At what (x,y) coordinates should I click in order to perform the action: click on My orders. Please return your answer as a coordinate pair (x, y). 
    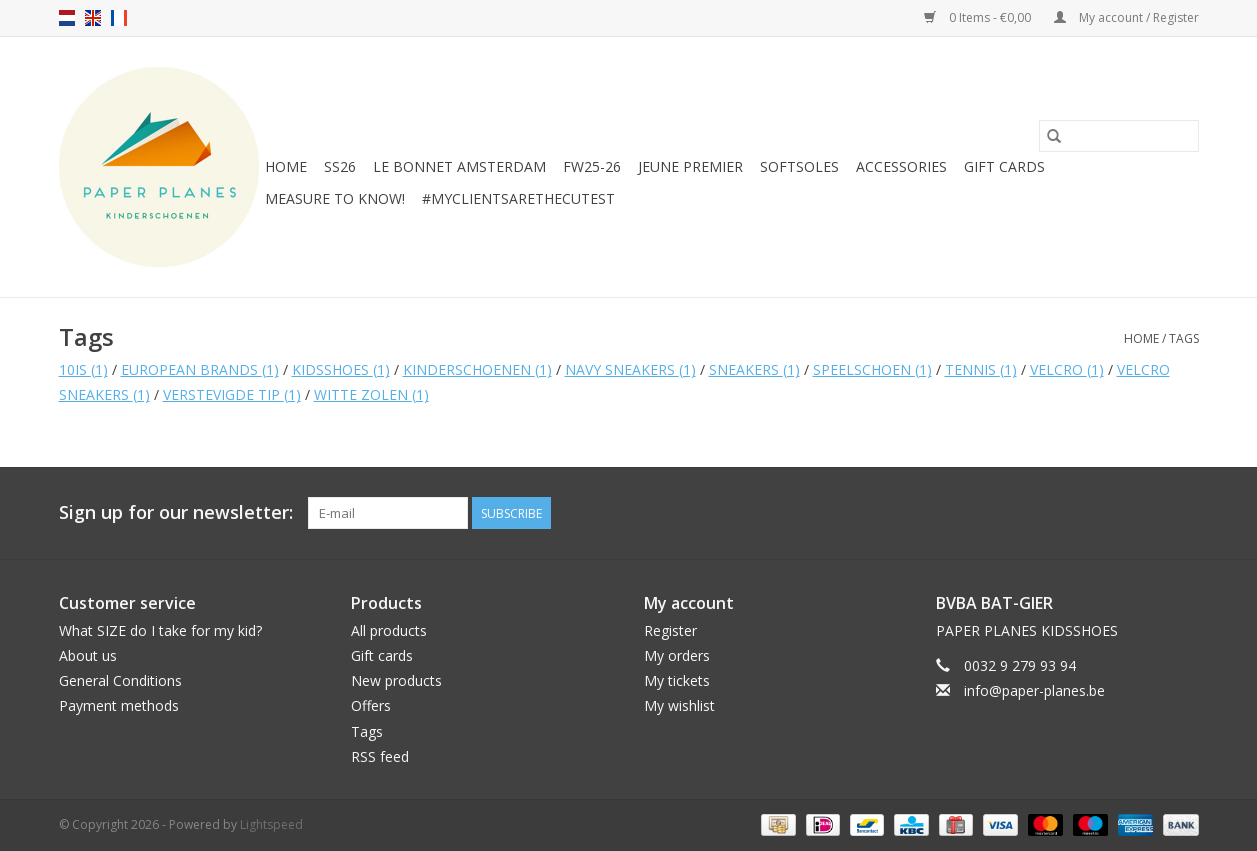
    Looking at the image, I should click on (677, 655).